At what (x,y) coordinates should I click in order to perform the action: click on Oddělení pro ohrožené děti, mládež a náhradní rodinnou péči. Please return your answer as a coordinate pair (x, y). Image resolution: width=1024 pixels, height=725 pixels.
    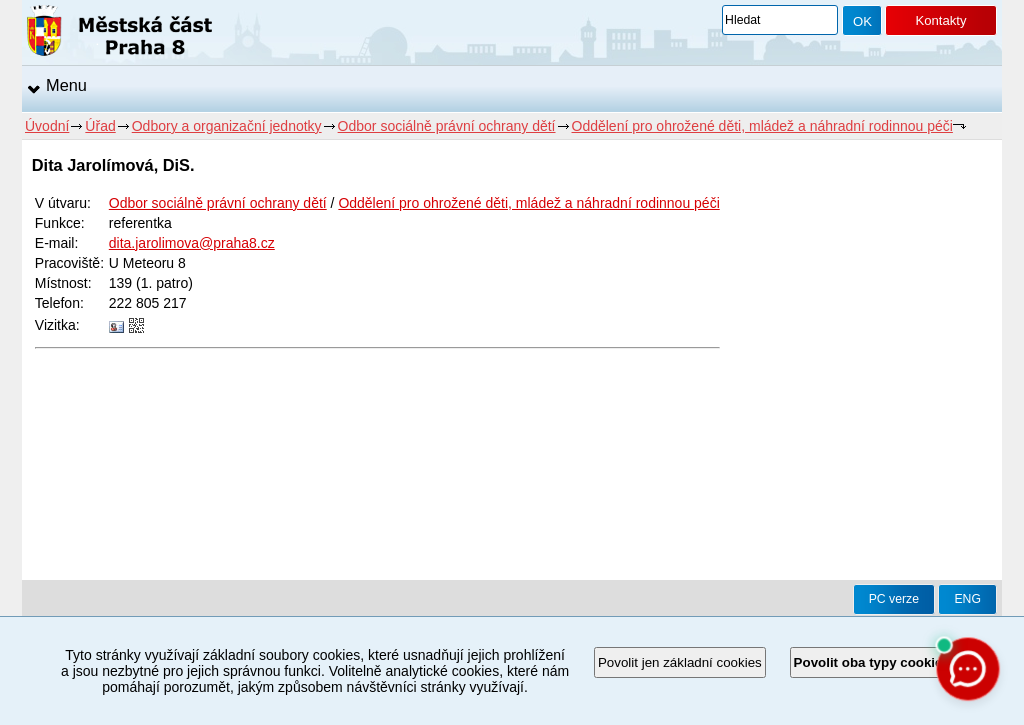
    Looking at the image, I should click on (762, 126).